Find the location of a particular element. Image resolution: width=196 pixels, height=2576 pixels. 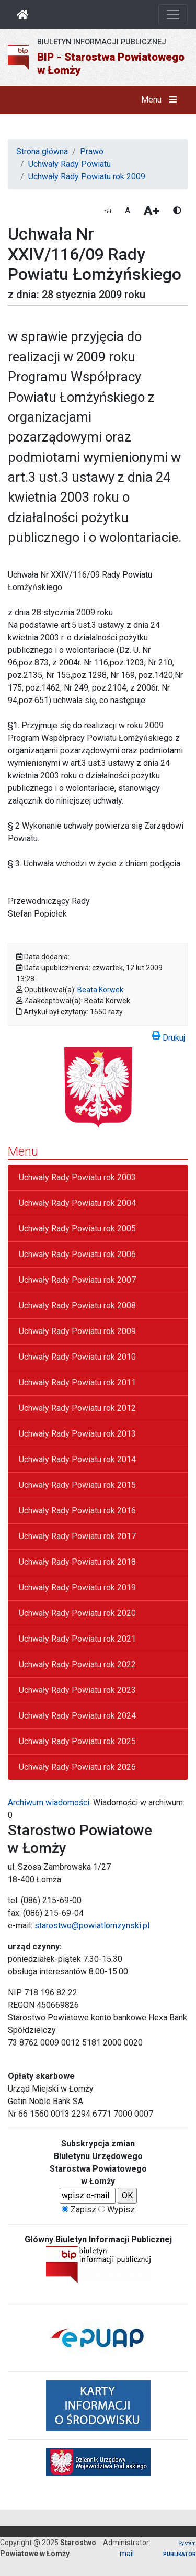

Uchwały Rady Powiatu rok 2024 is located at coordinates (77, 1716).